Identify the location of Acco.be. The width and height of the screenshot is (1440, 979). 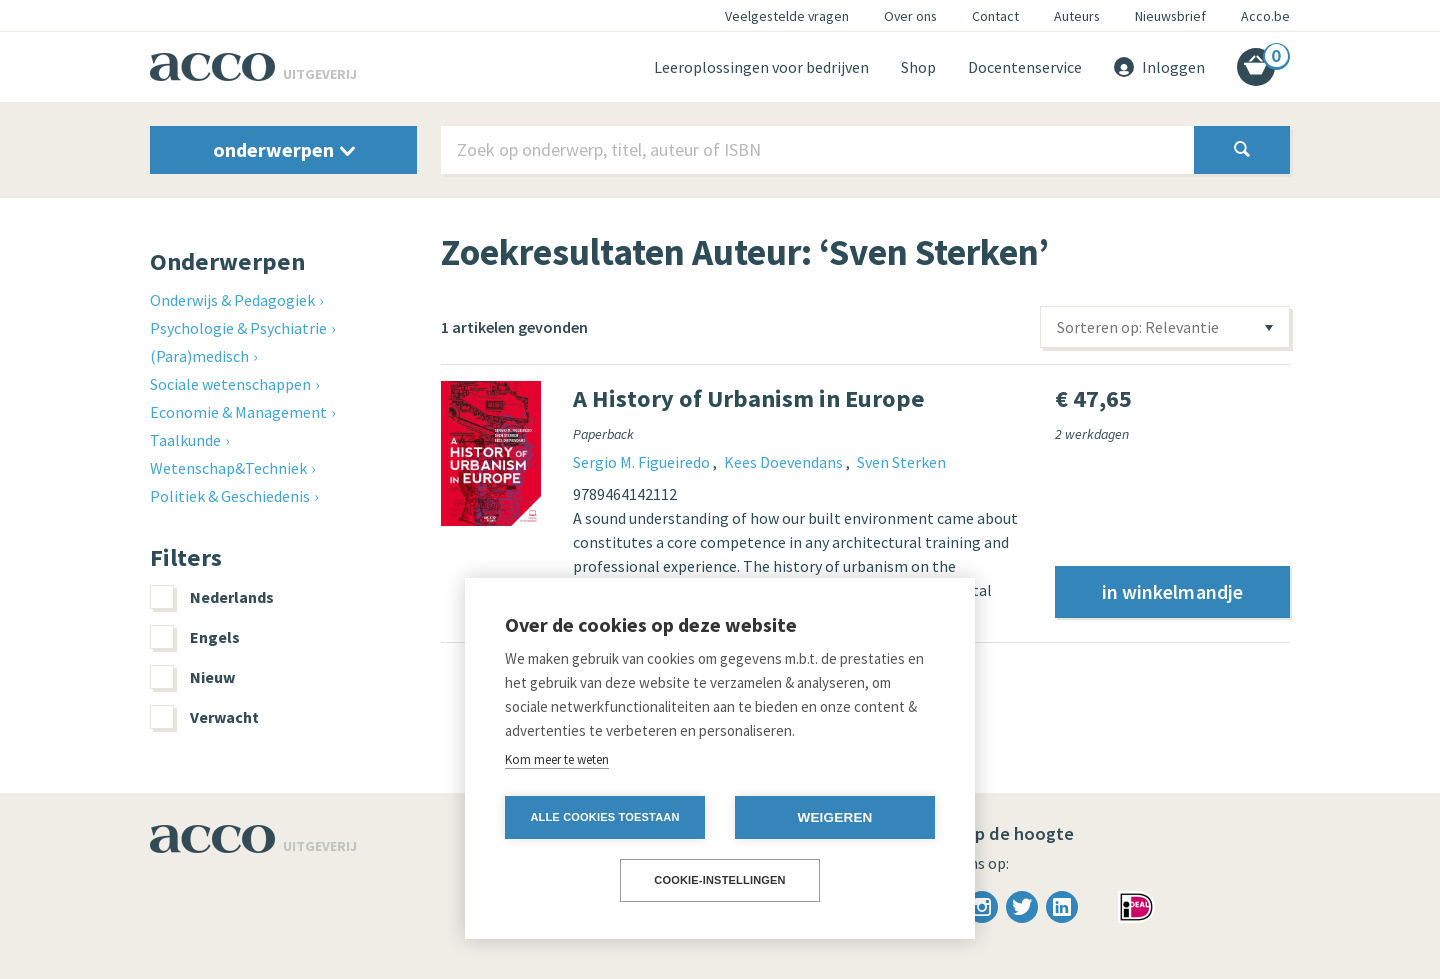
(1265, 16).